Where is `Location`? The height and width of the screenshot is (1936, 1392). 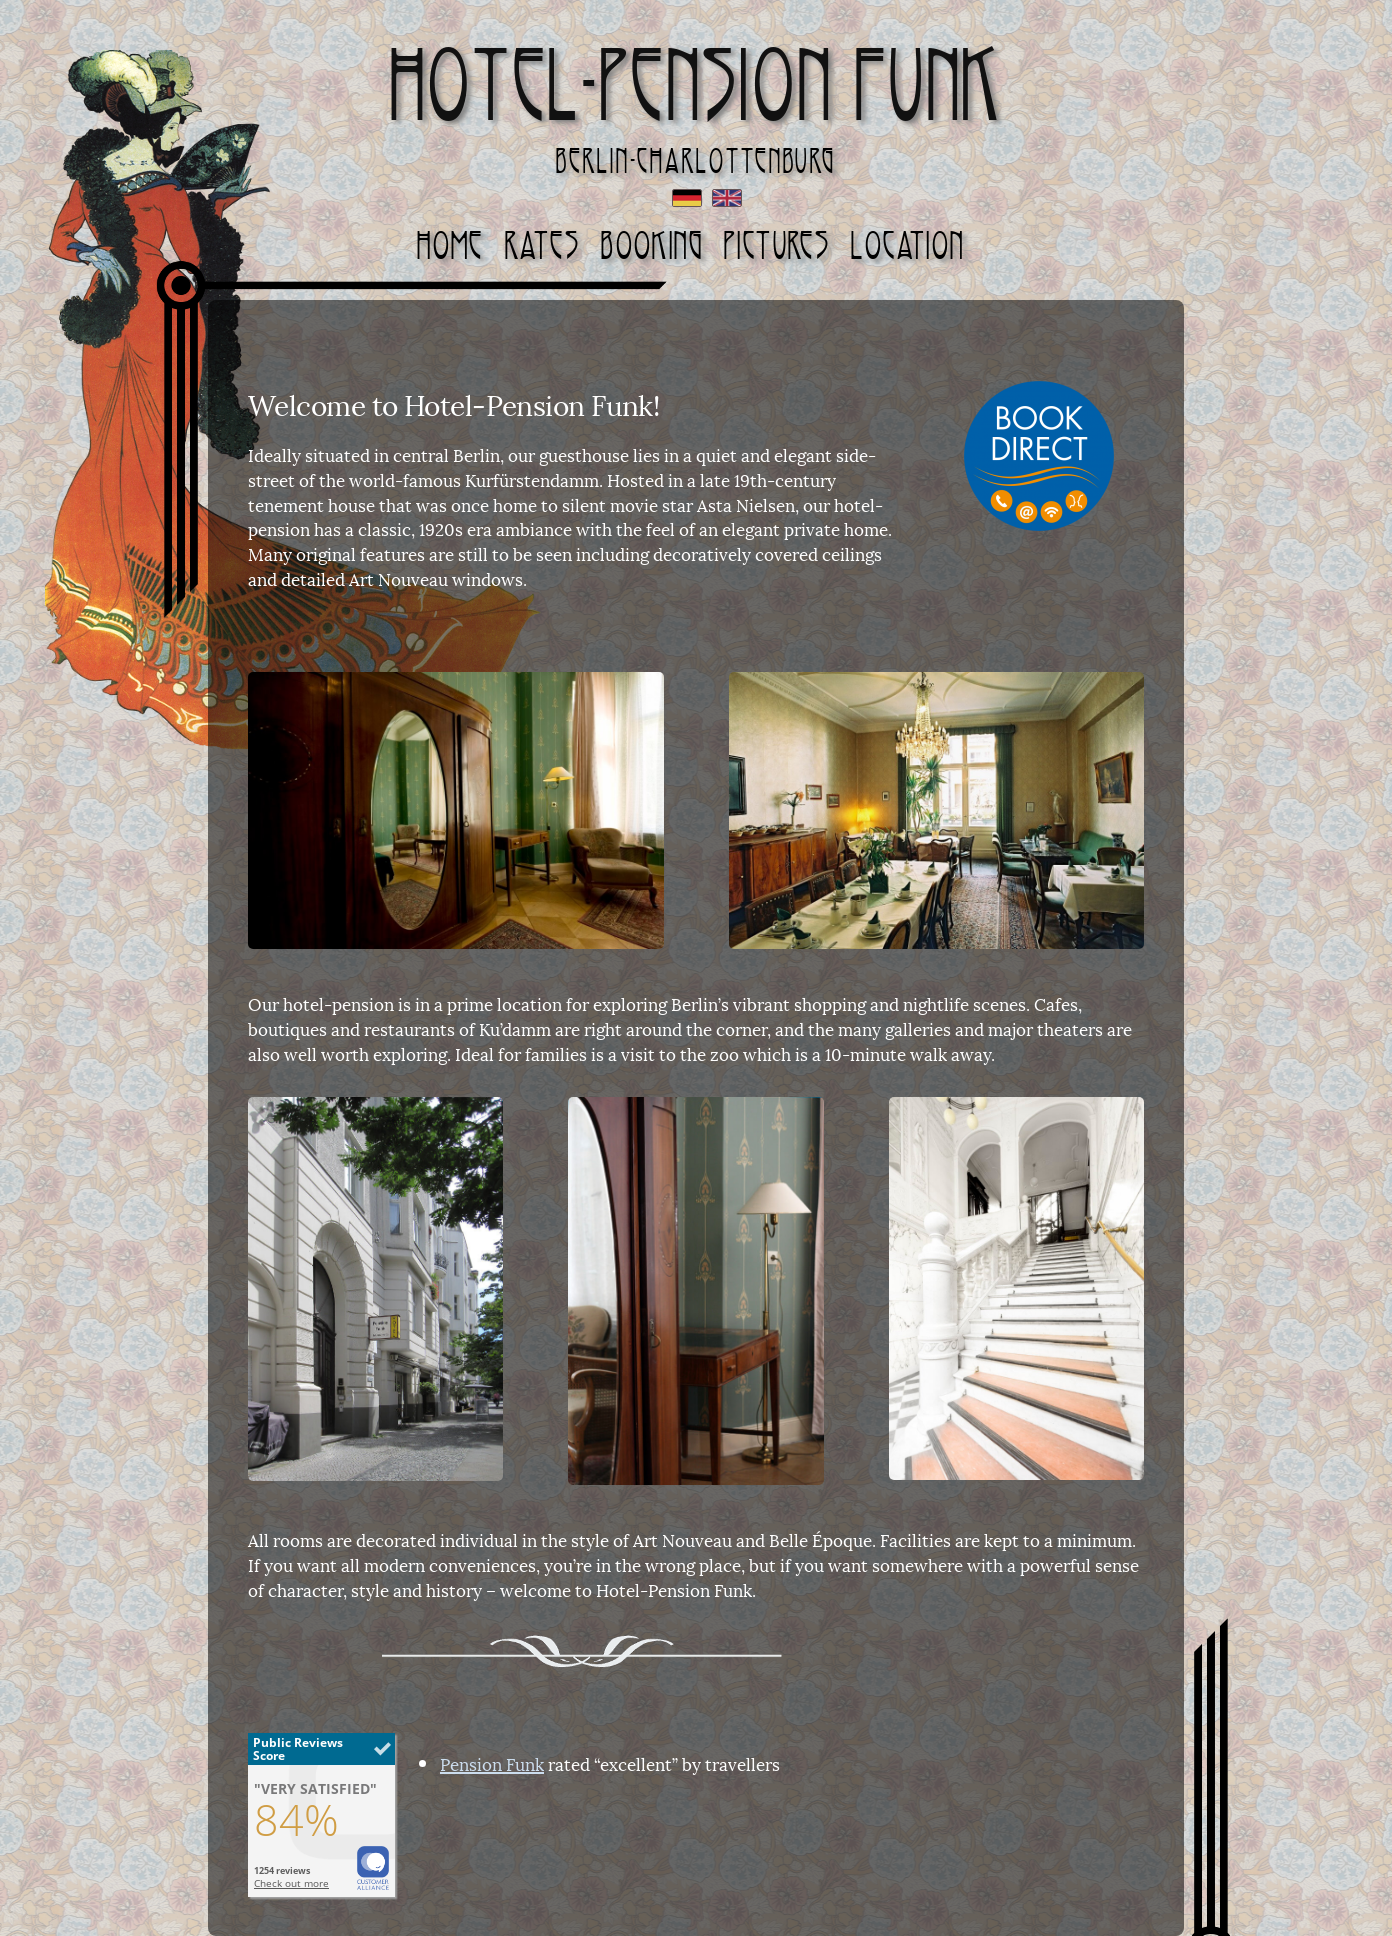 Location is located at coordinates (907, 245).